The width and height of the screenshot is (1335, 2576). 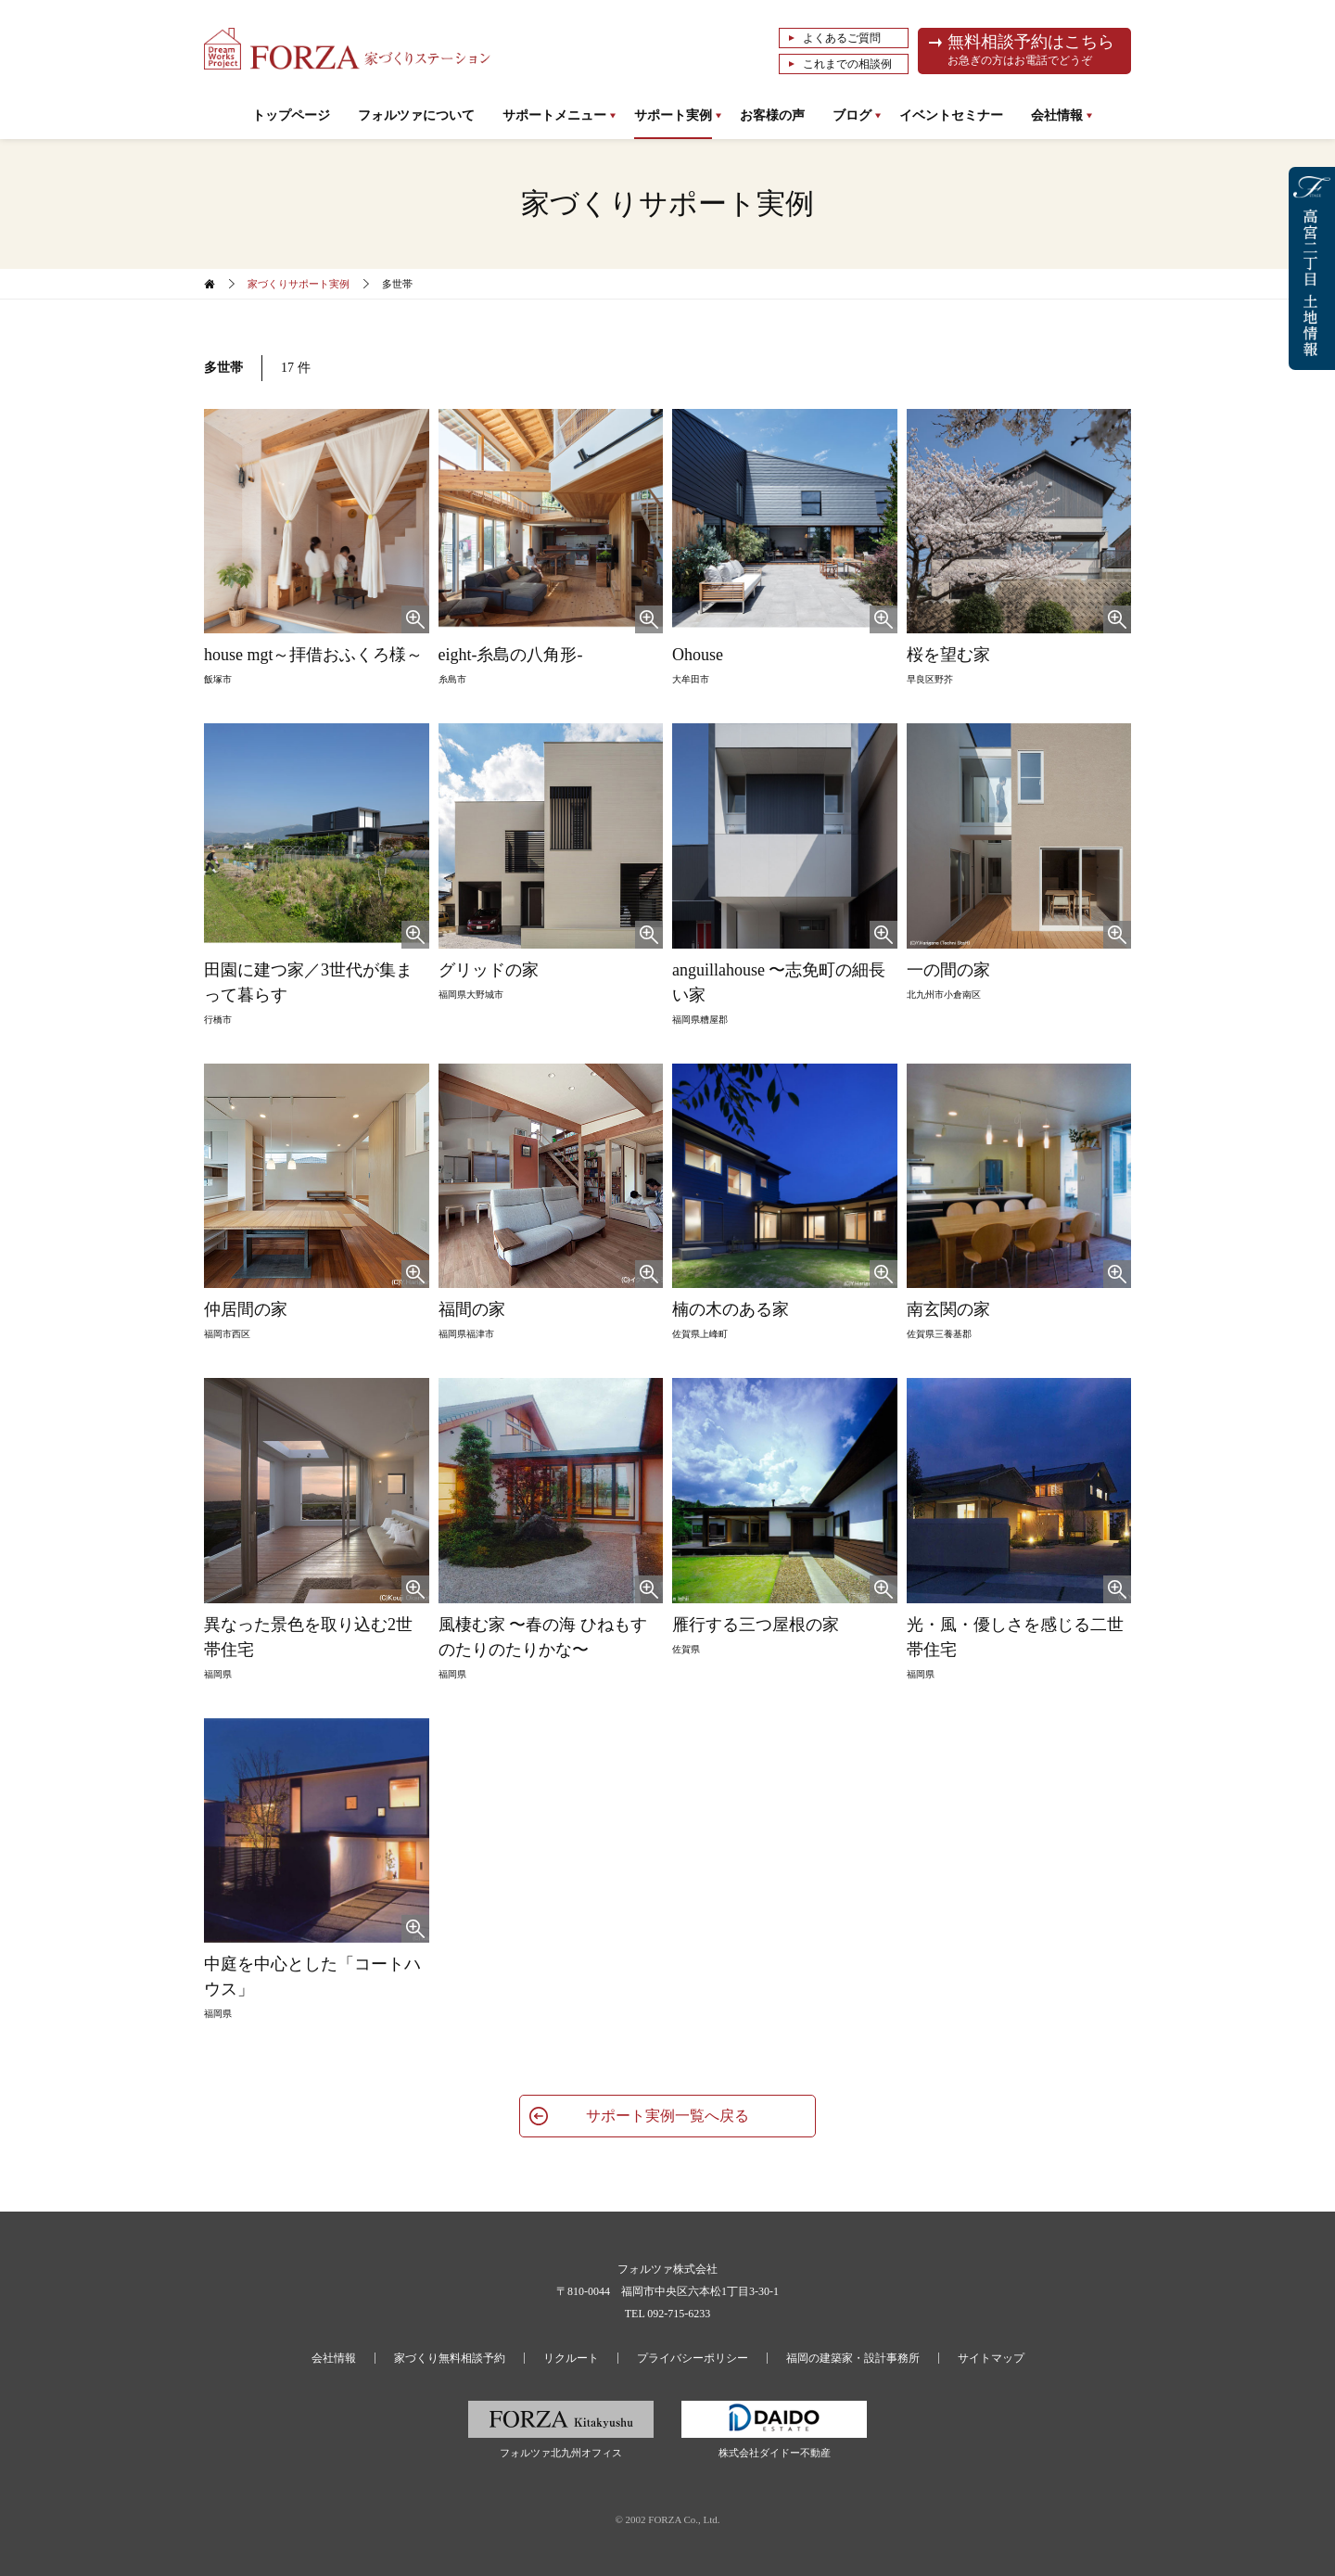 What do you see at coordinates (847, 63) in the screenshot?
I see `これまでの相談例` at bounding box center [847, 63].